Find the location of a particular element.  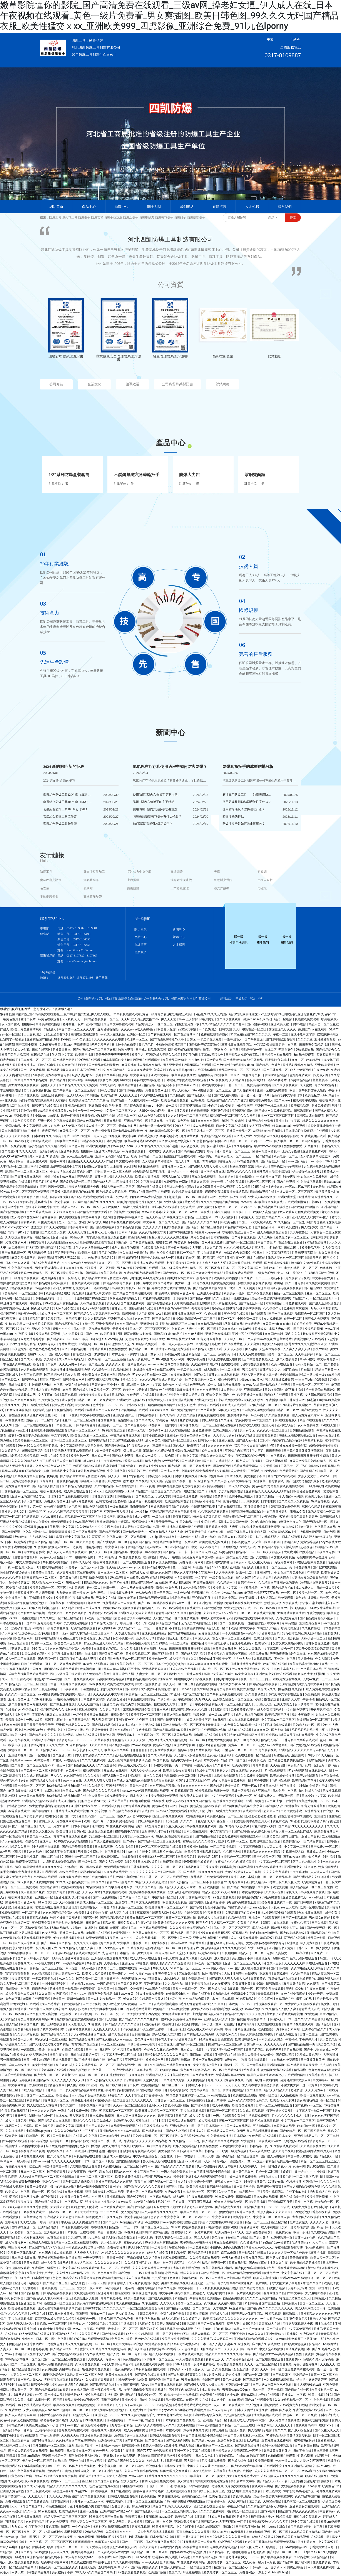

公司介紹 is located at coordinates (56, 385).